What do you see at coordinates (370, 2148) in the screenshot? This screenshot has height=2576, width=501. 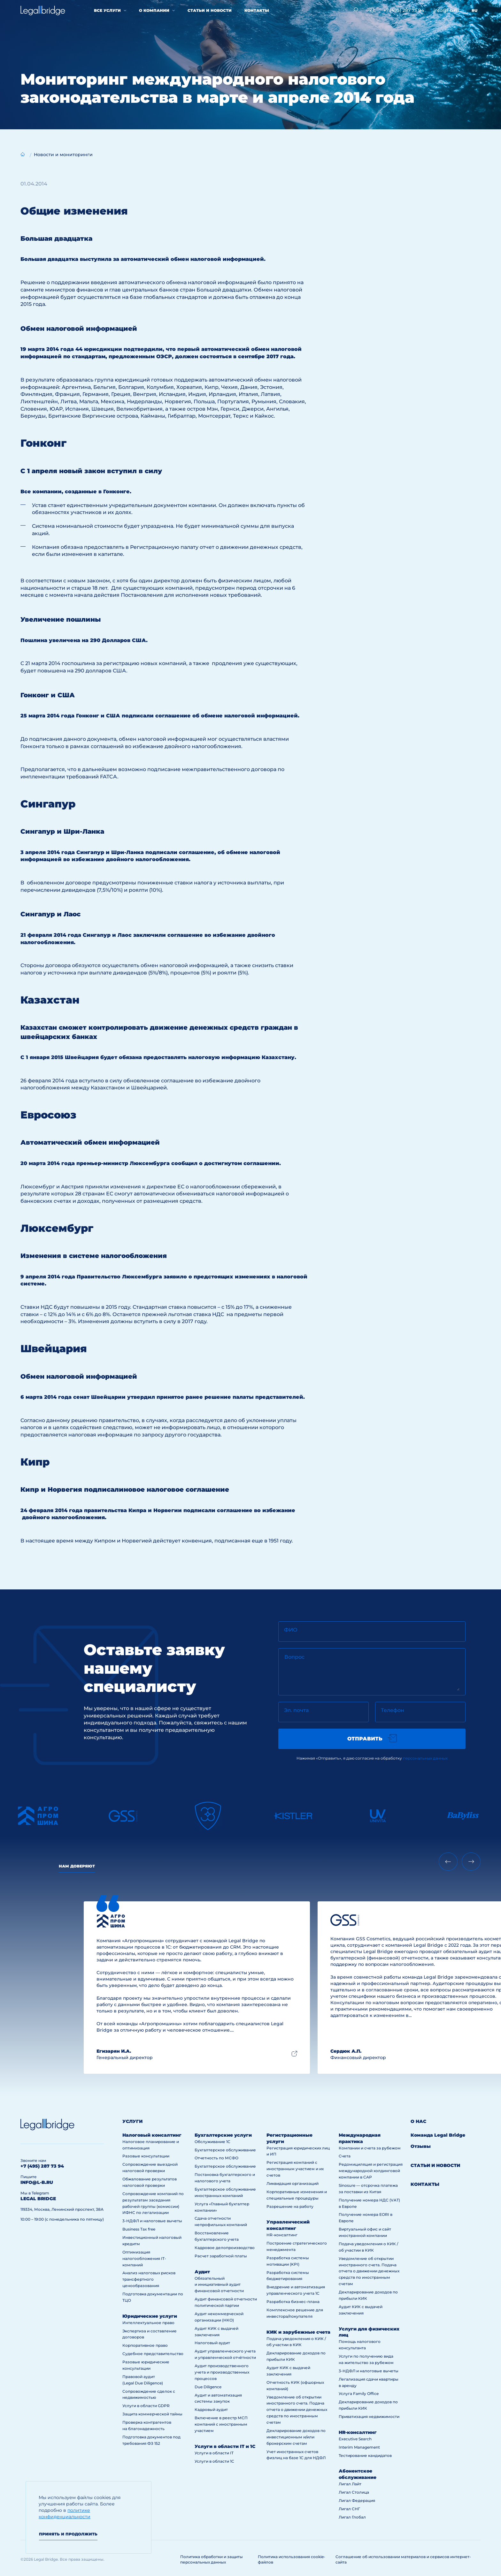 I see `Компании и счета за рубежом` at bounding box center [370, 2148].